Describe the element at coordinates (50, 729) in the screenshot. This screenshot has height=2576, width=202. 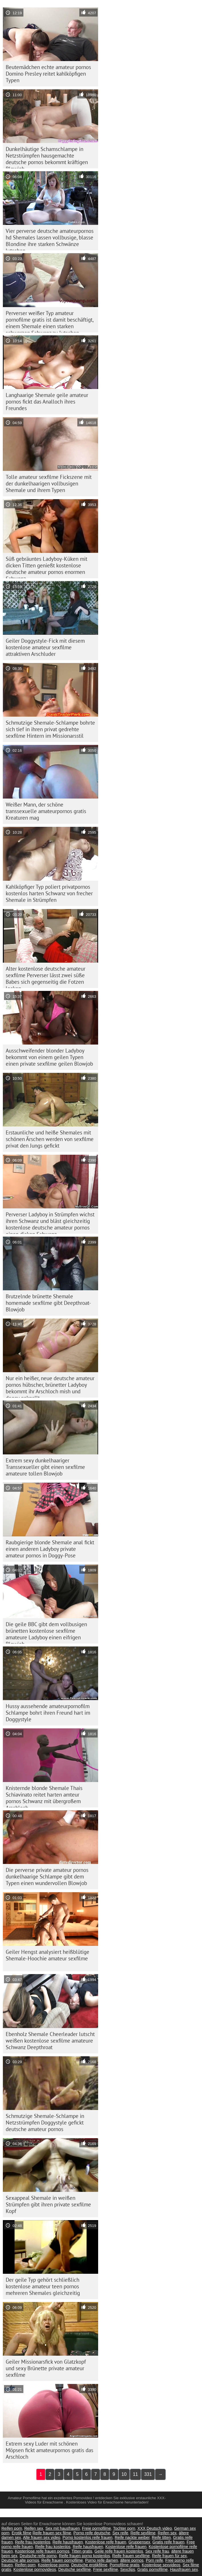
I see `Schmutzige Shemale-Schlampe bohrte sich tief in ihren privat gedrehte sexfilme Hintern im Missionarsstil` at that location.